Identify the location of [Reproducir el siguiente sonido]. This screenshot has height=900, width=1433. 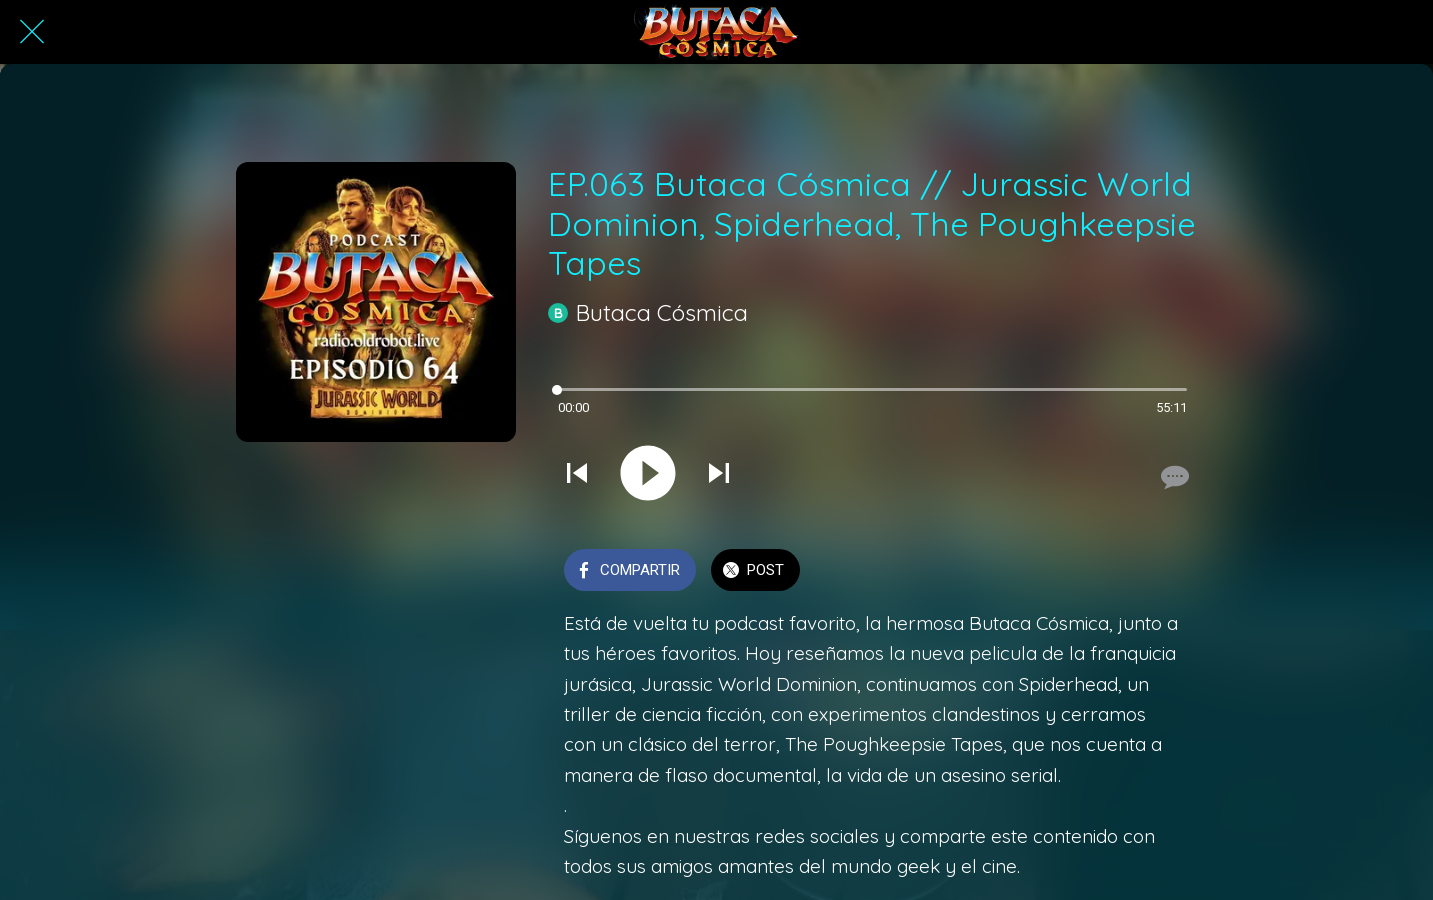
(719, 475).